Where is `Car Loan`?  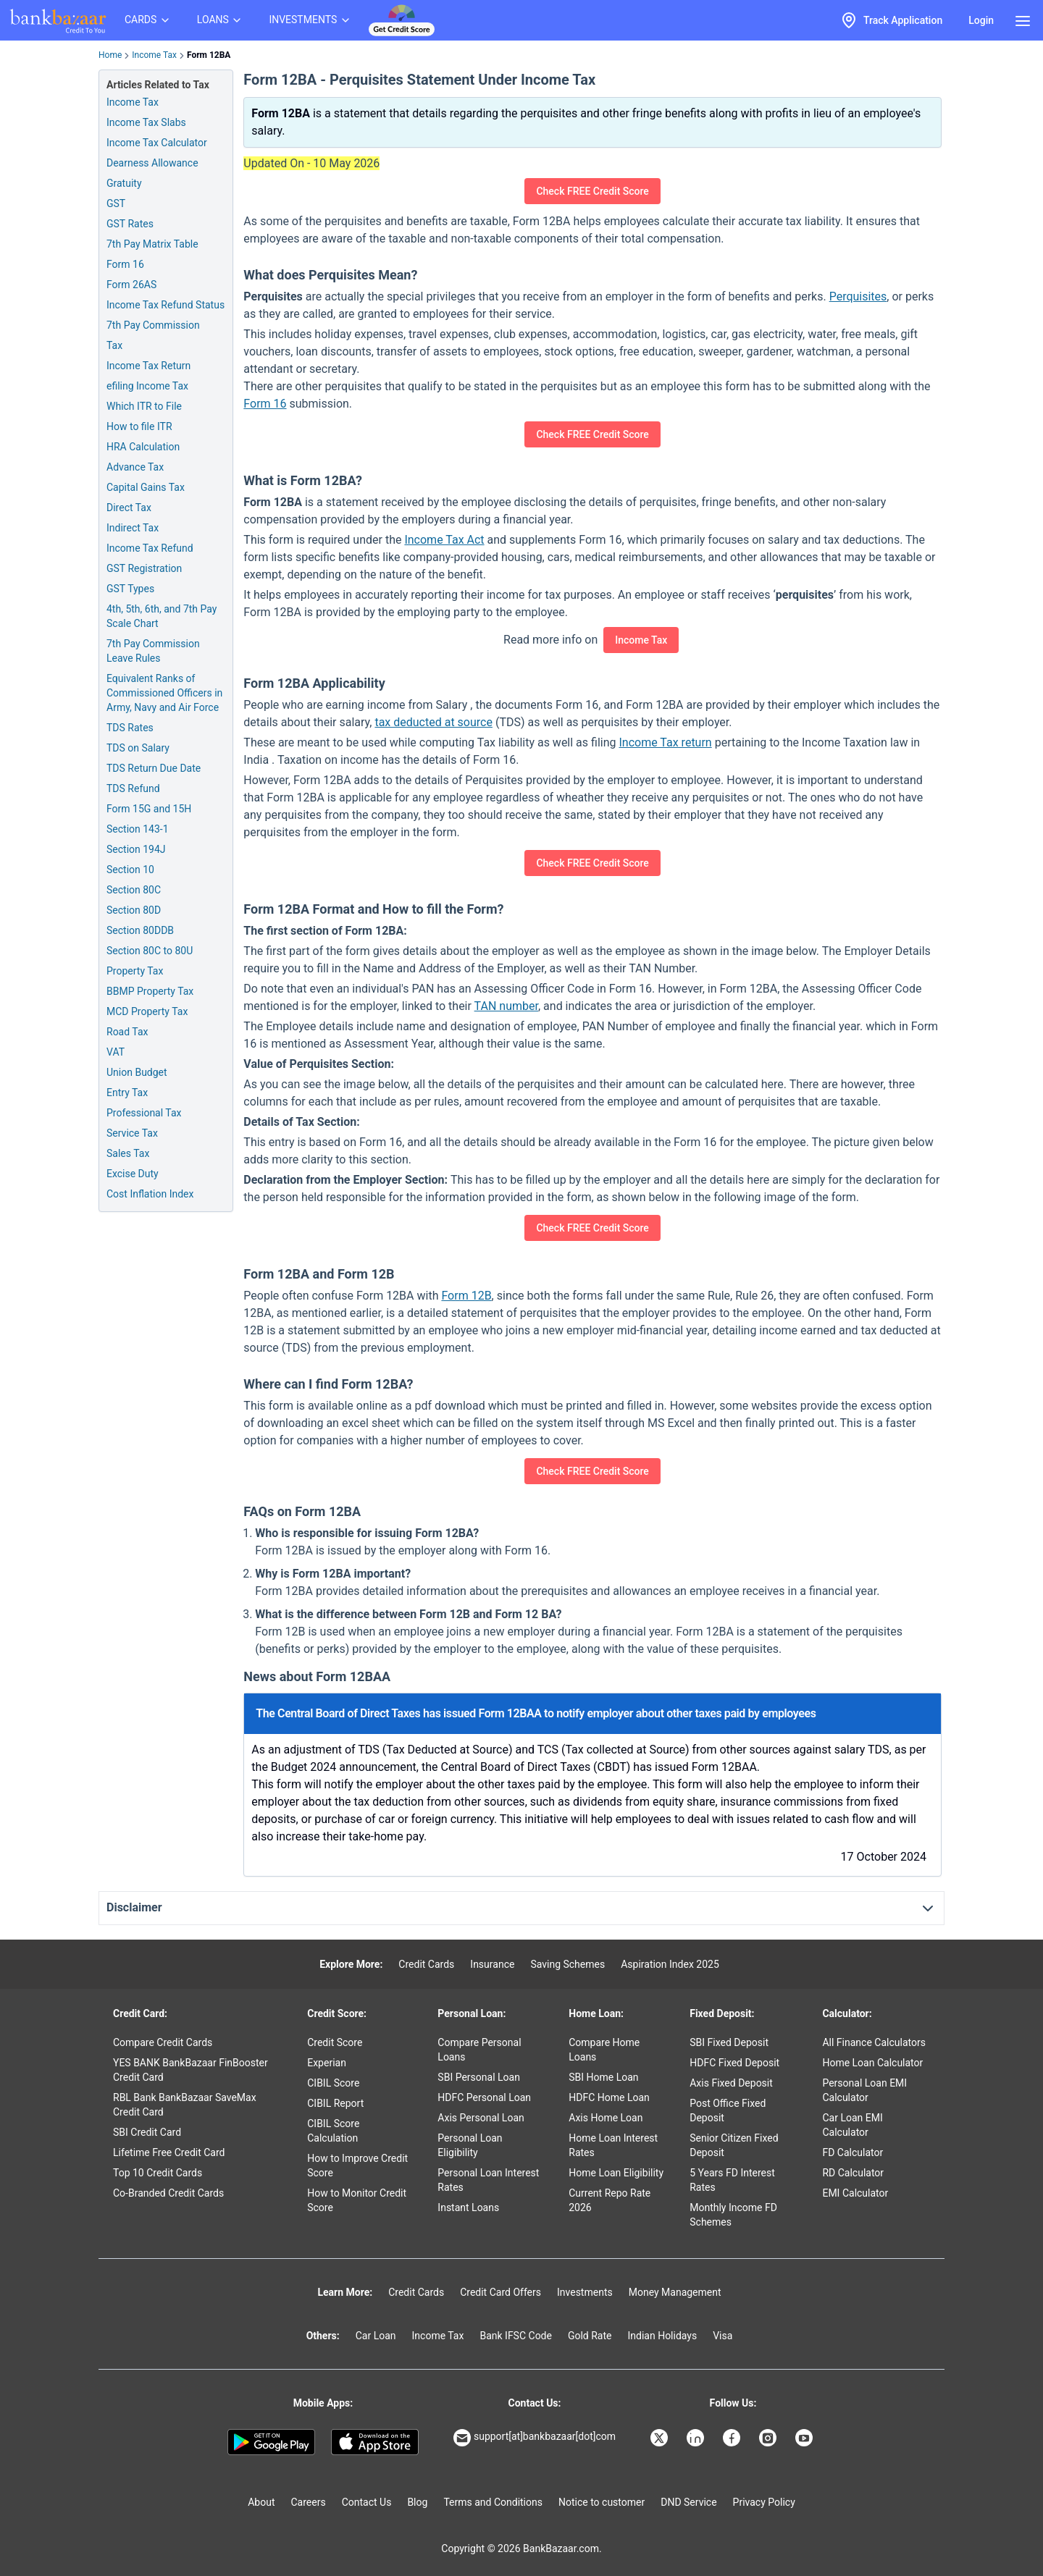
Car Loan is located at coordinates (376, 2335).